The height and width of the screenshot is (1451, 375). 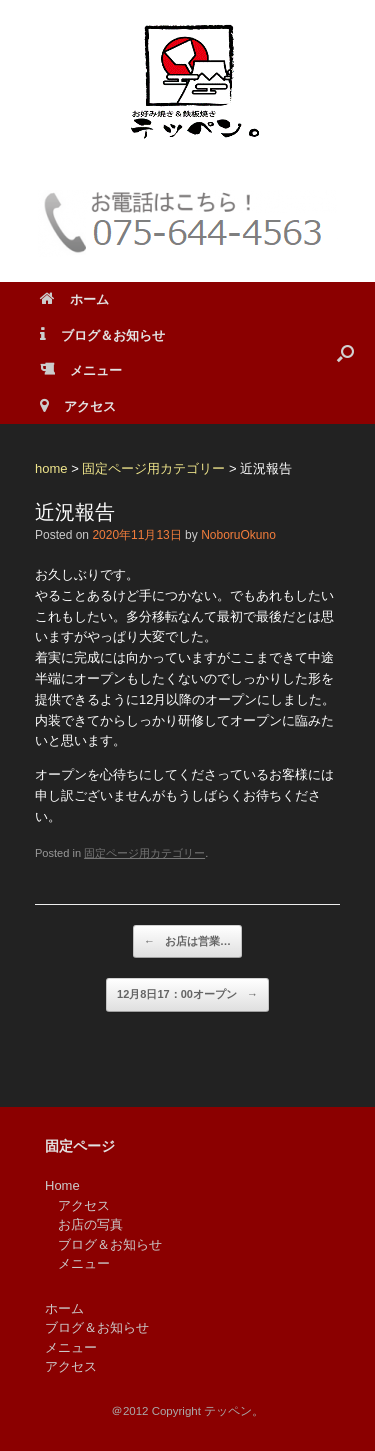 What do you see at coordinates (75, 512) in the screenshot?
I see `近況報告` at bounding box center [75, 512].